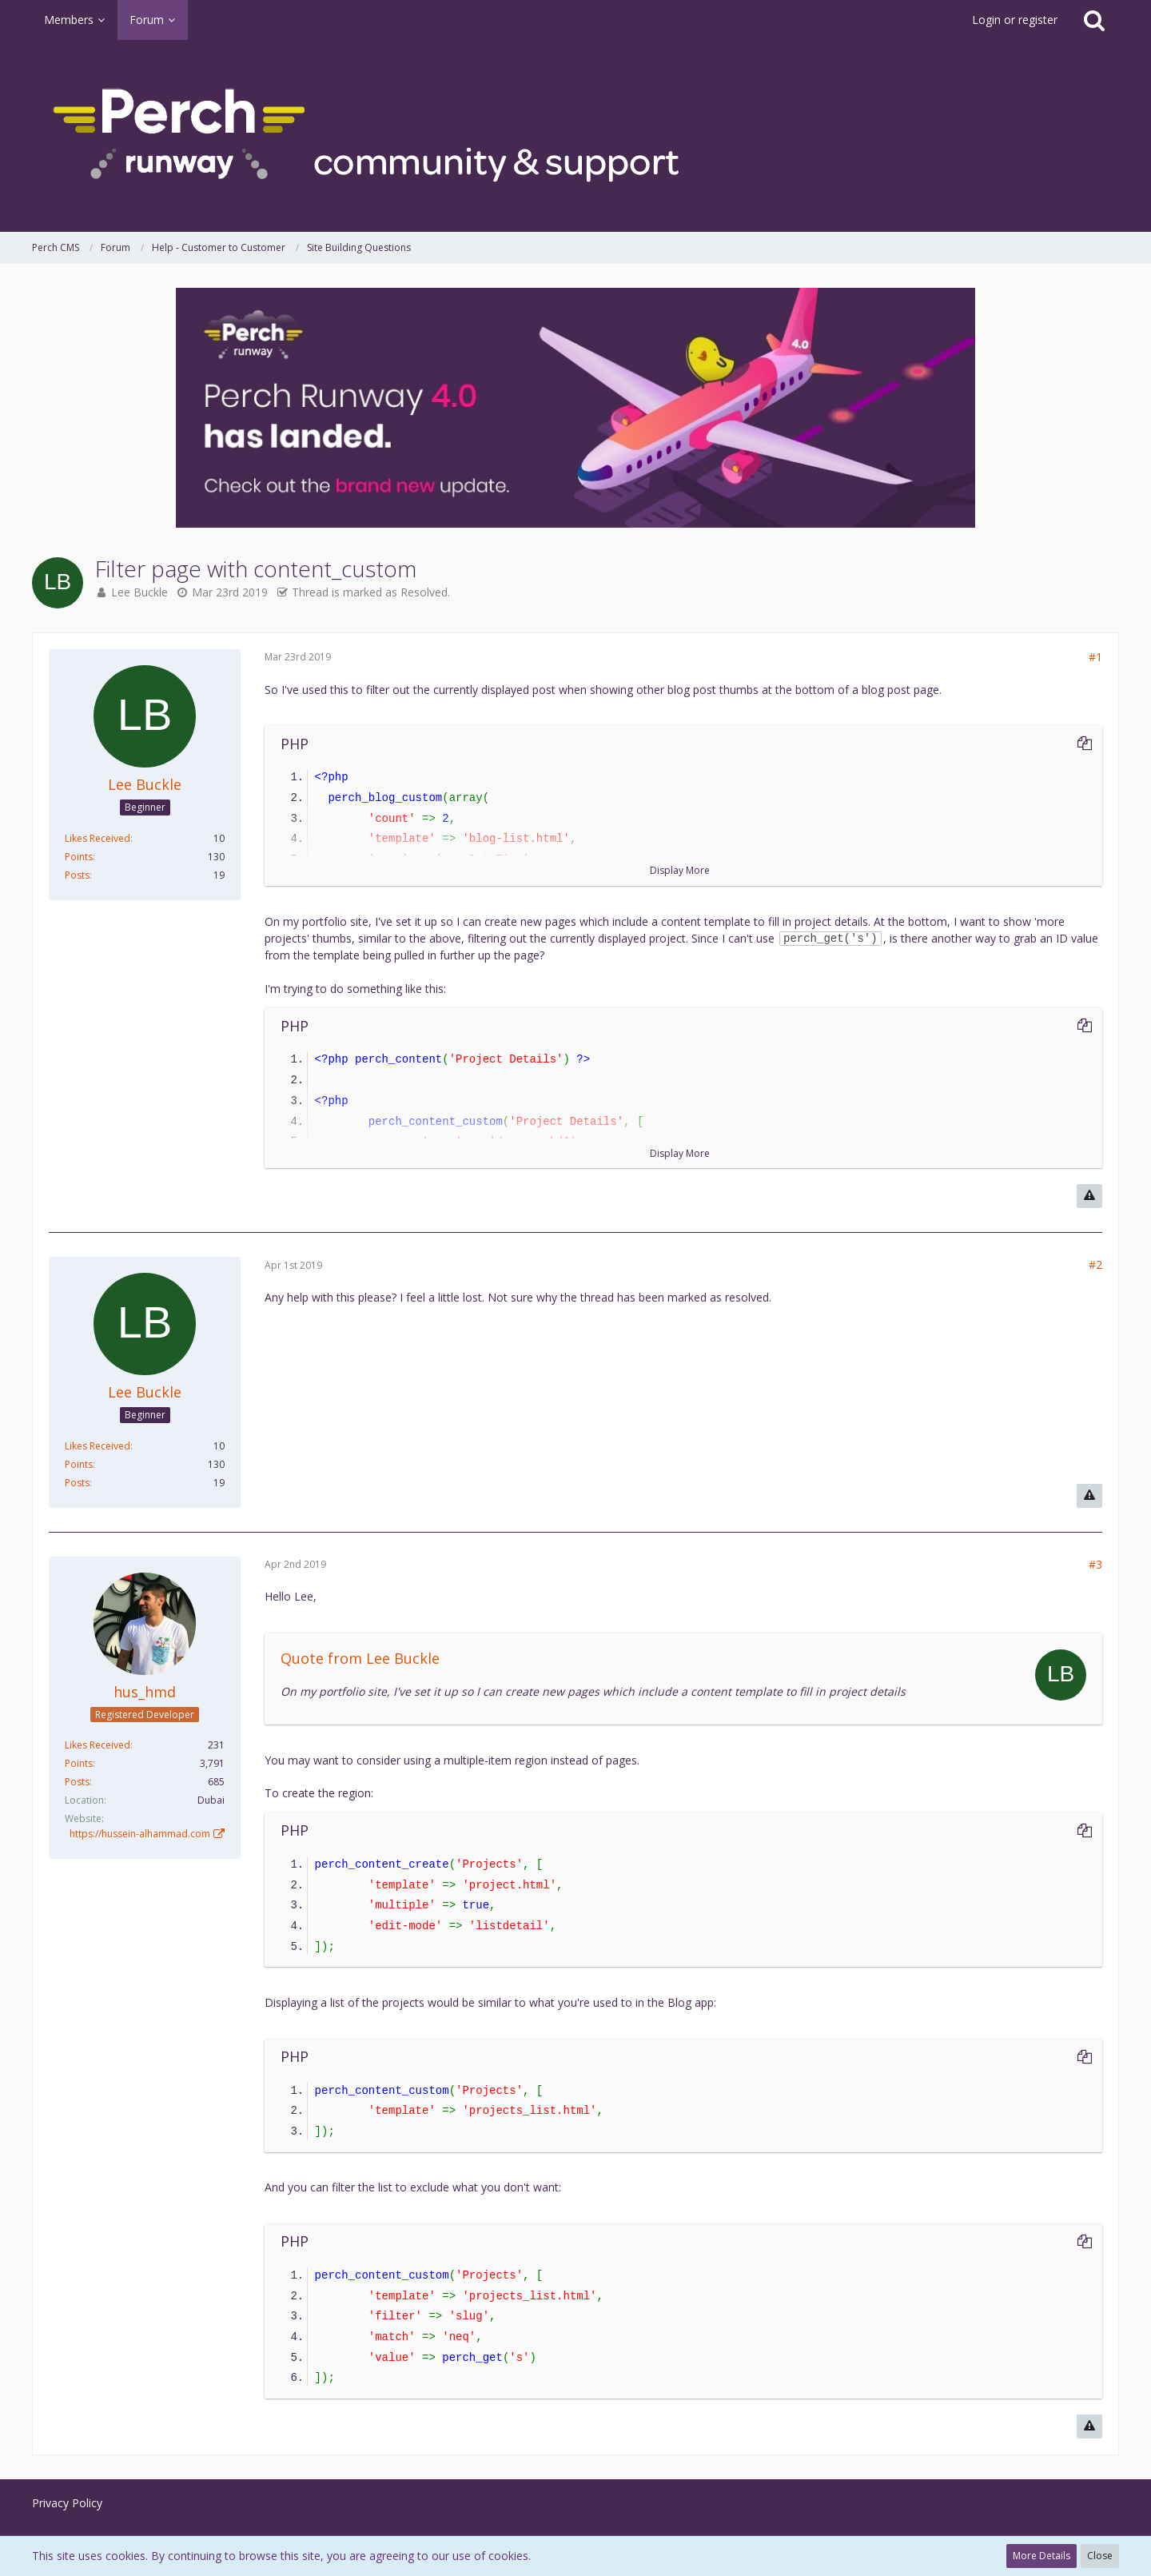  What do you see at coordinates (139, 592) in the screenshot?
I see `Lee Buckle` at bounding box center [139, 592].